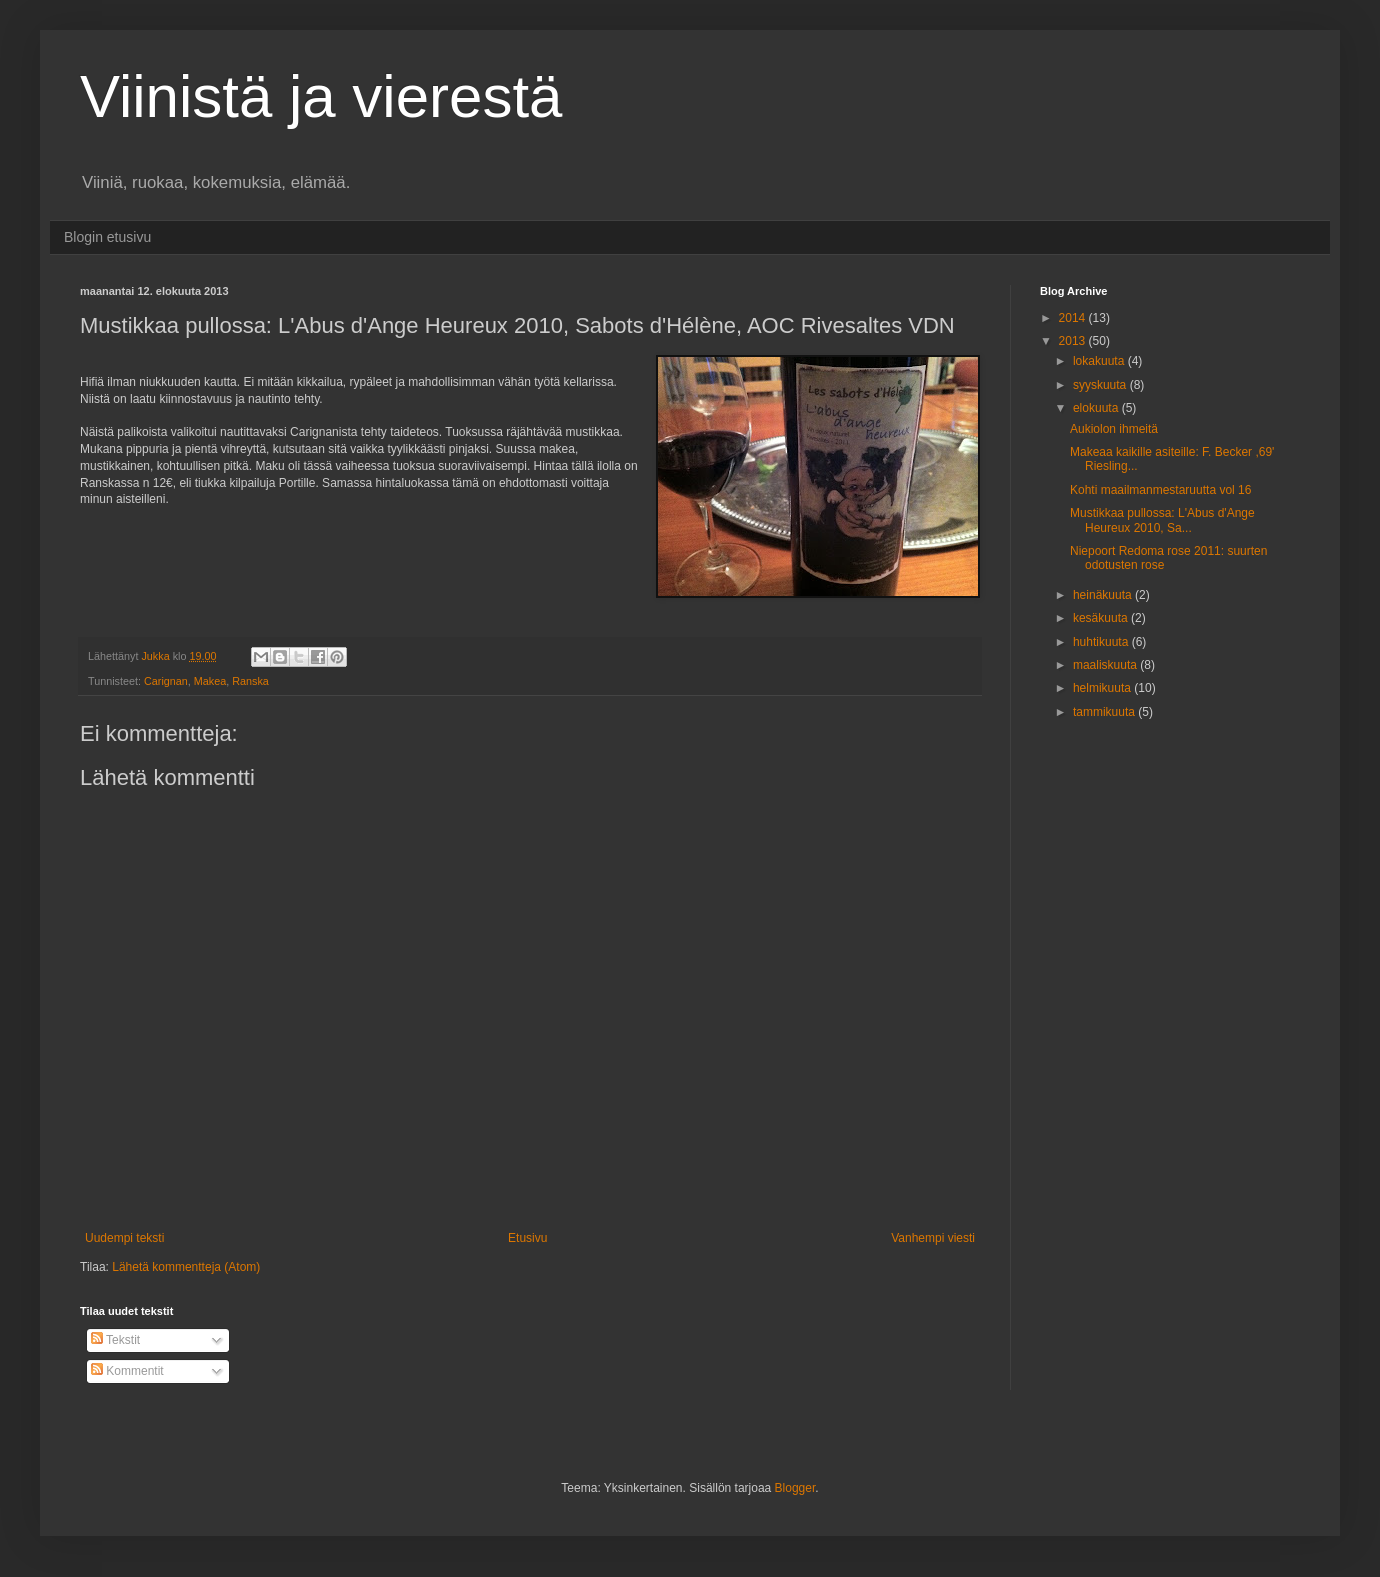 This screenshot has width=1380, height=1577. What do you see at coordinates (1074, 341) in the screenshot?
I see `2013` at bounding box center [1074, 341].